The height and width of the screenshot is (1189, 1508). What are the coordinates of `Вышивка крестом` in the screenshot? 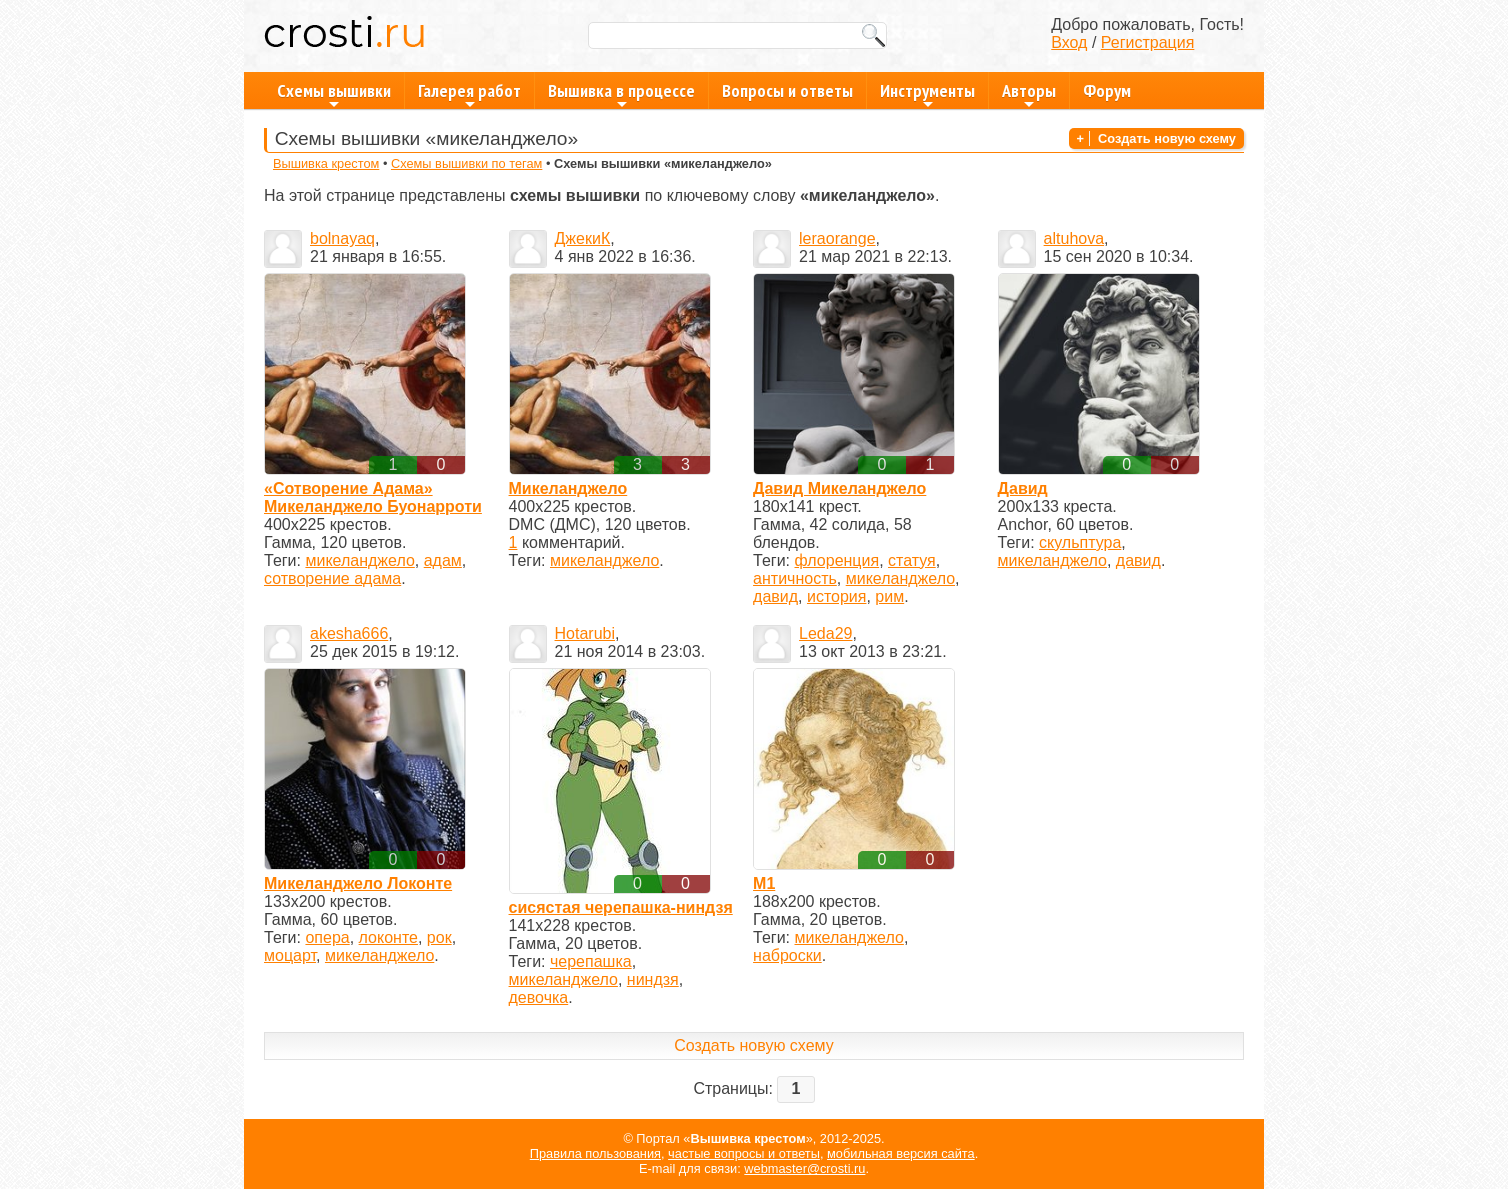 It's located at (326, 163).